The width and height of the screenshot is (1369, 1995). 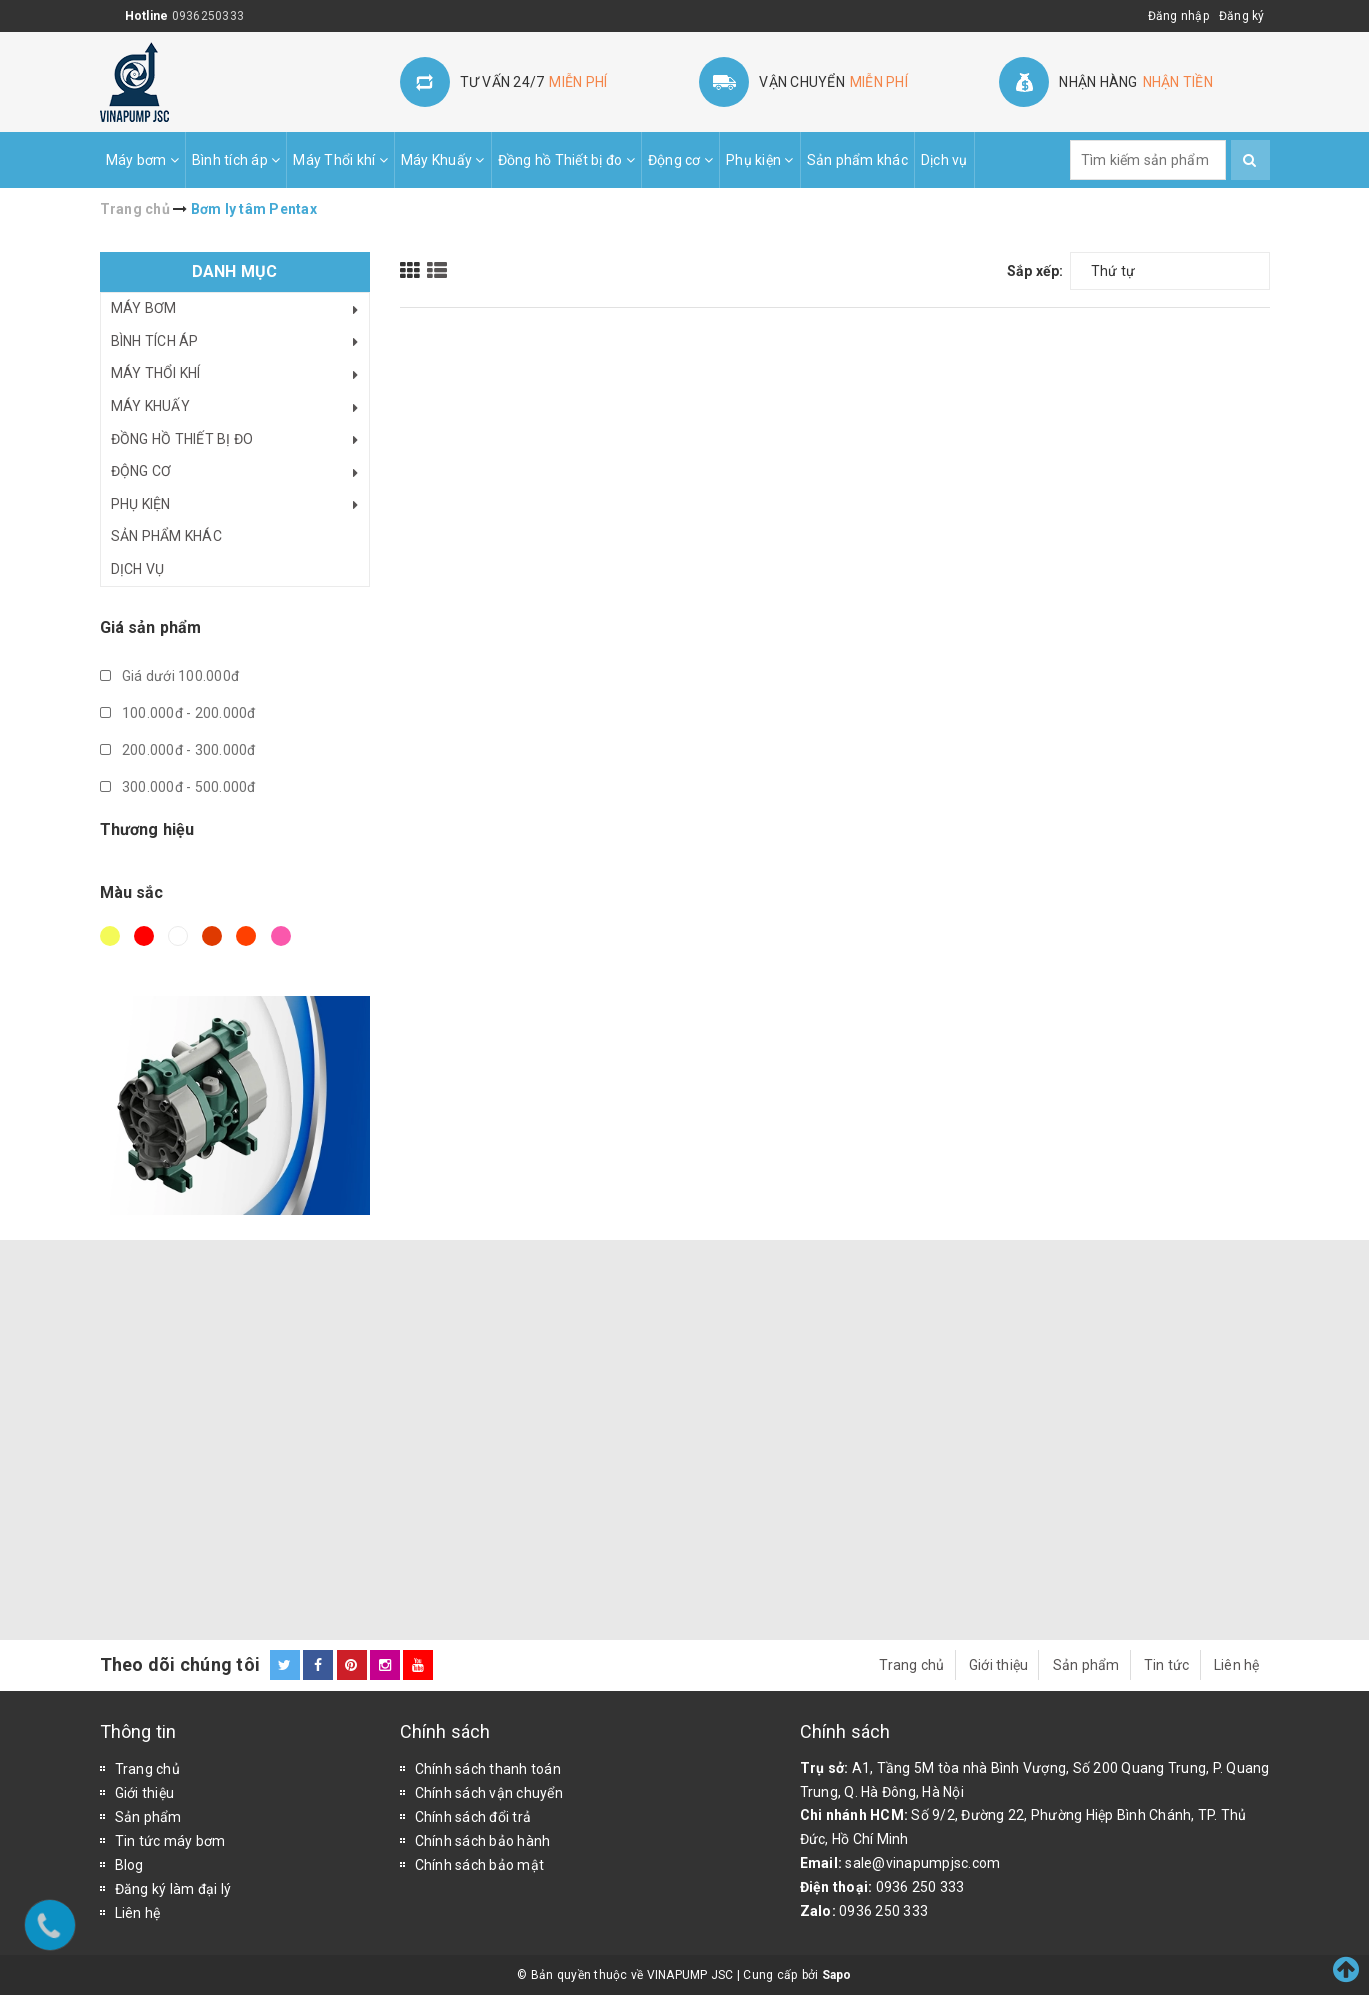 What do you see at coordinates (170, 1841) in the screenshot?
I see `Tin tức máy bơm` at bounding box center [170, 1841].